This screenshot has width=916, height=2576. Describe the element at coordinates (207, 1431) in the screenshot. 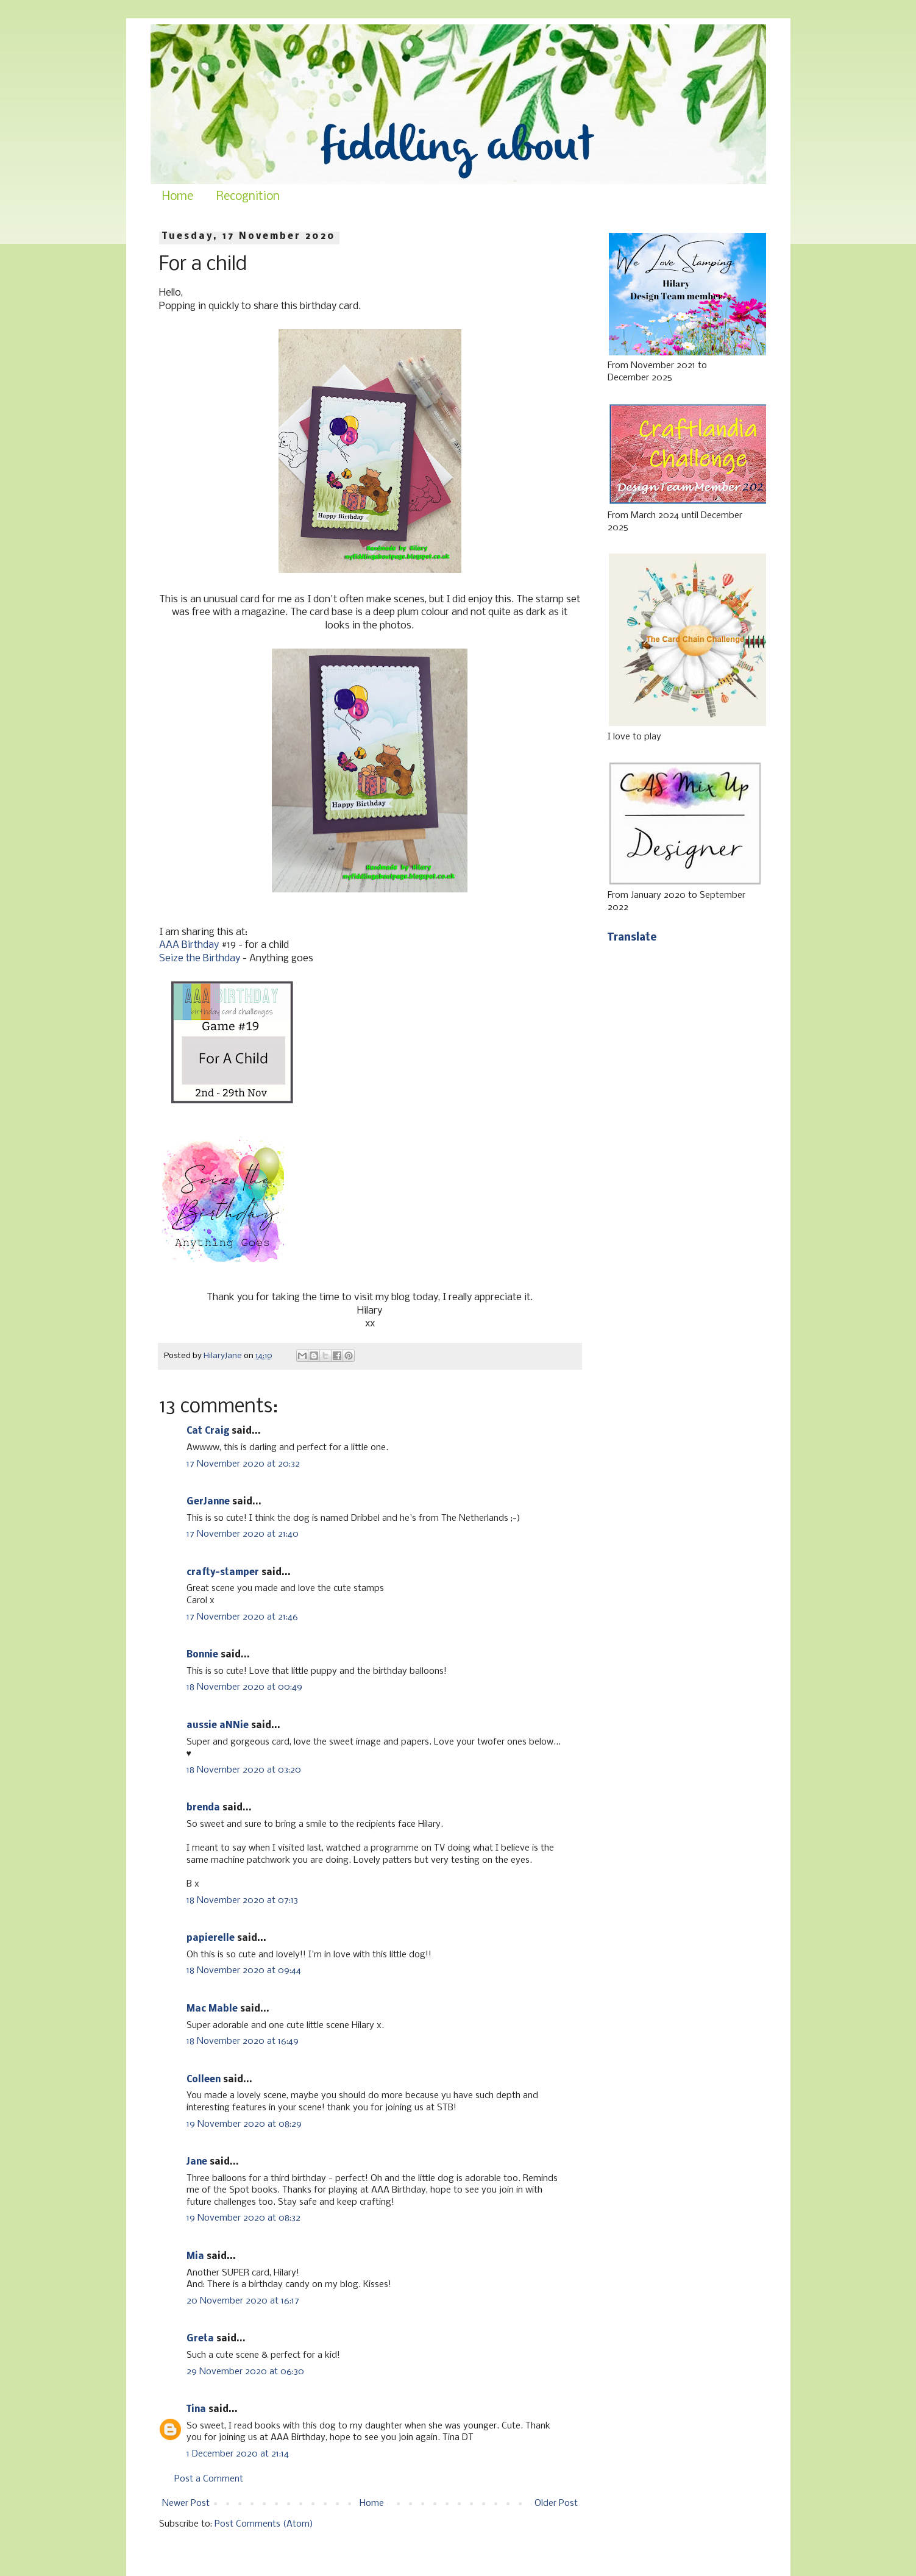

I see `Cat Craig` at that location.